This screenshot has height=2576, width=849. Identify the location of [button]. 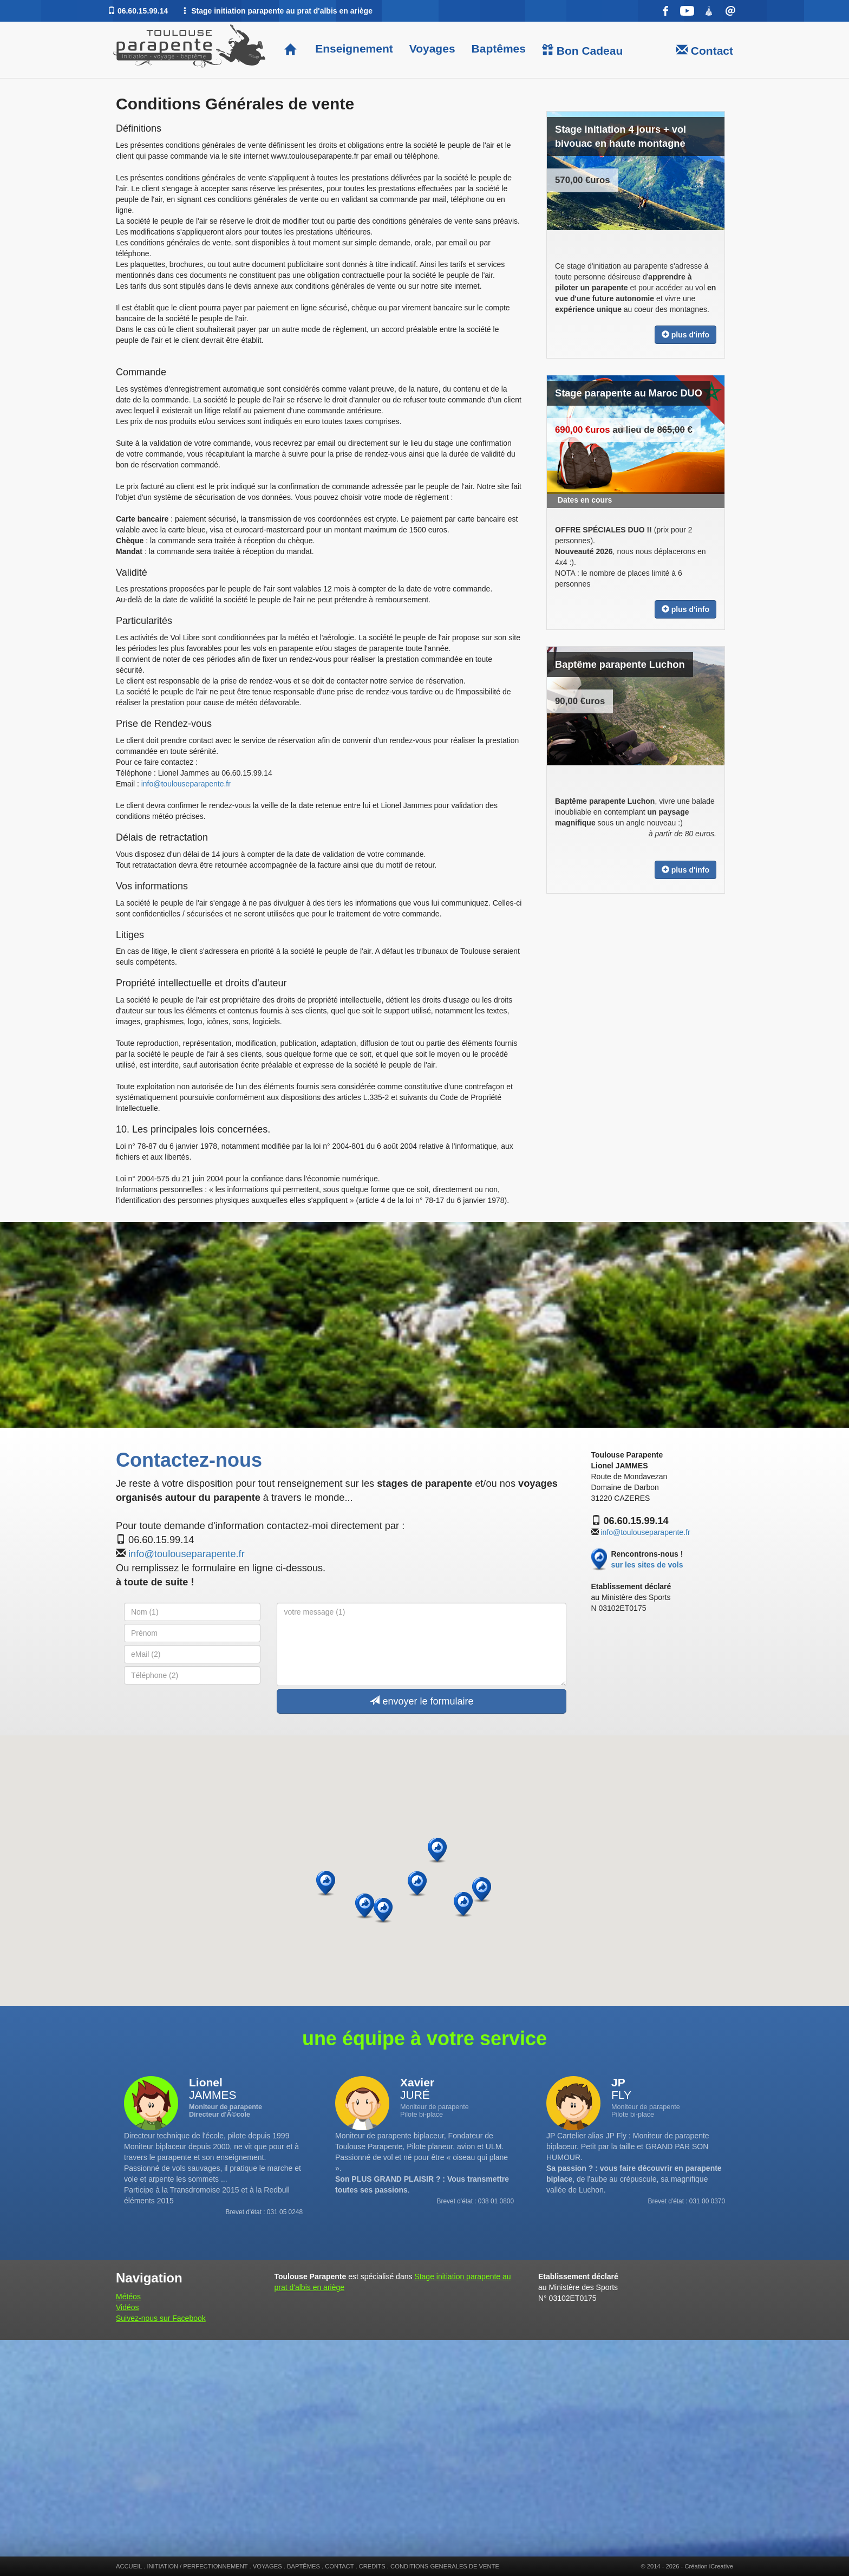
(481, 1890).